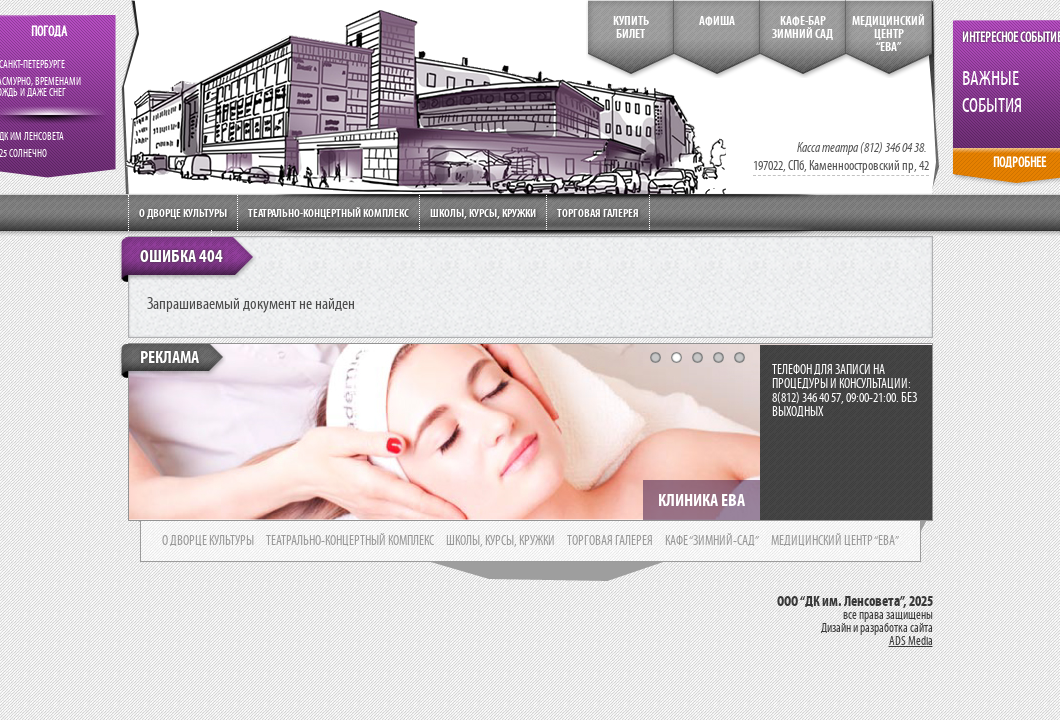  Describe the element at coordinates (631, 27) in the screenshot. I see `КупитьБилет` at that location.